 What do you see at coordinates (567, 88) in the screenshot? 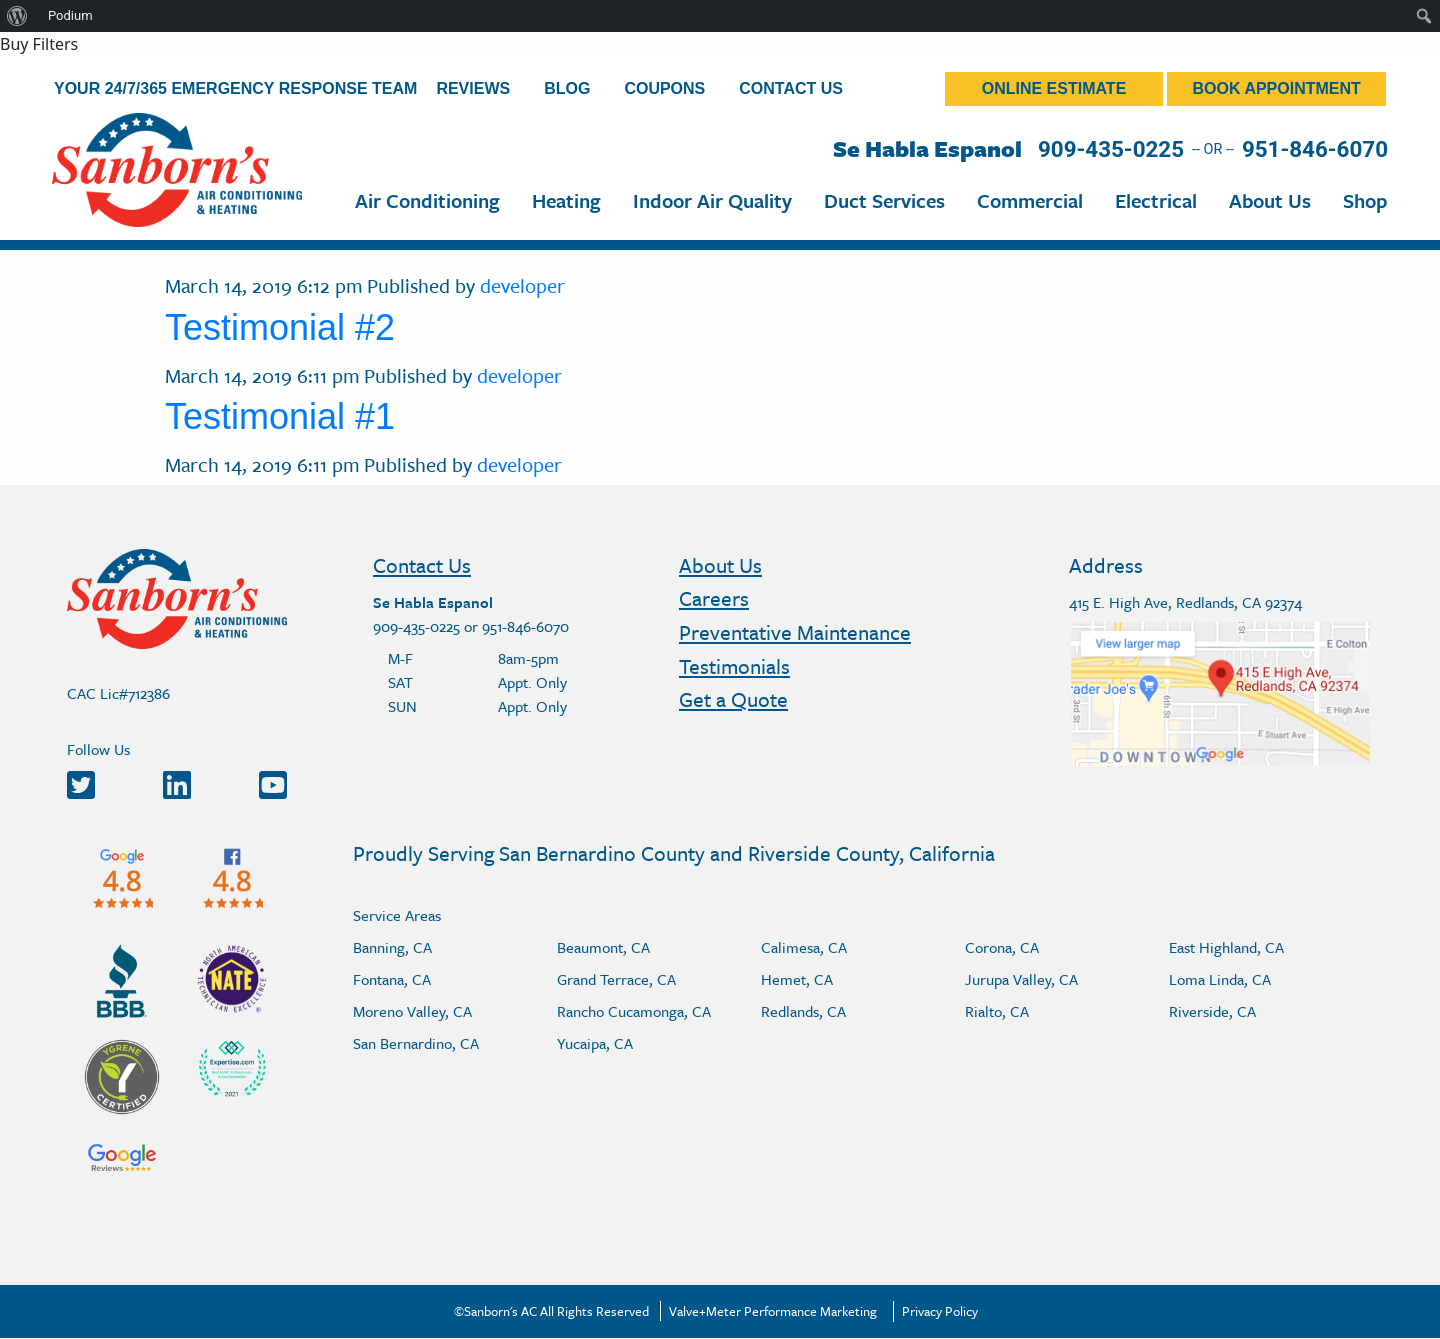
I see `Blog` at bounding box center [567, 88].